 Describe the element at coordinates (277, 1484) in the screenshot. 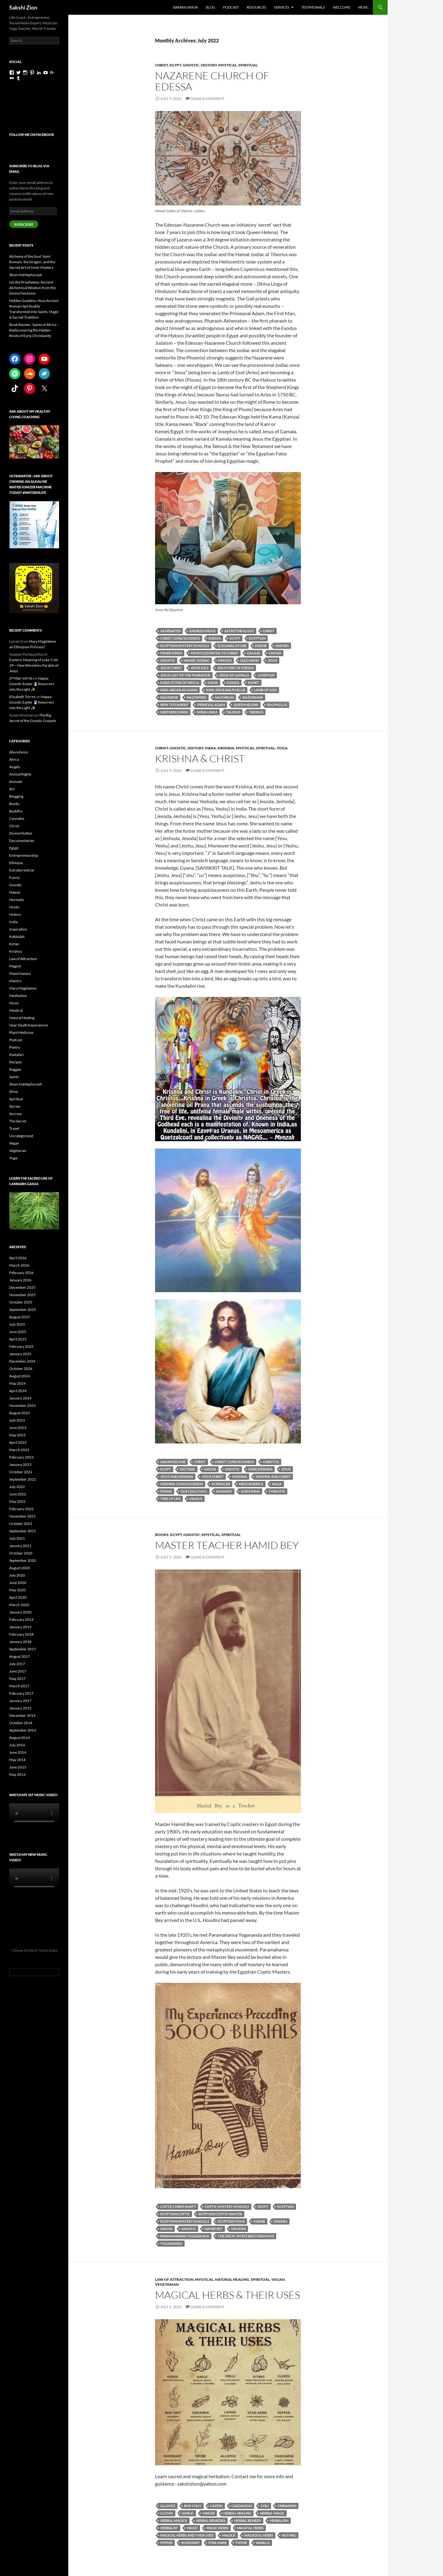

I see `naga` at that location.